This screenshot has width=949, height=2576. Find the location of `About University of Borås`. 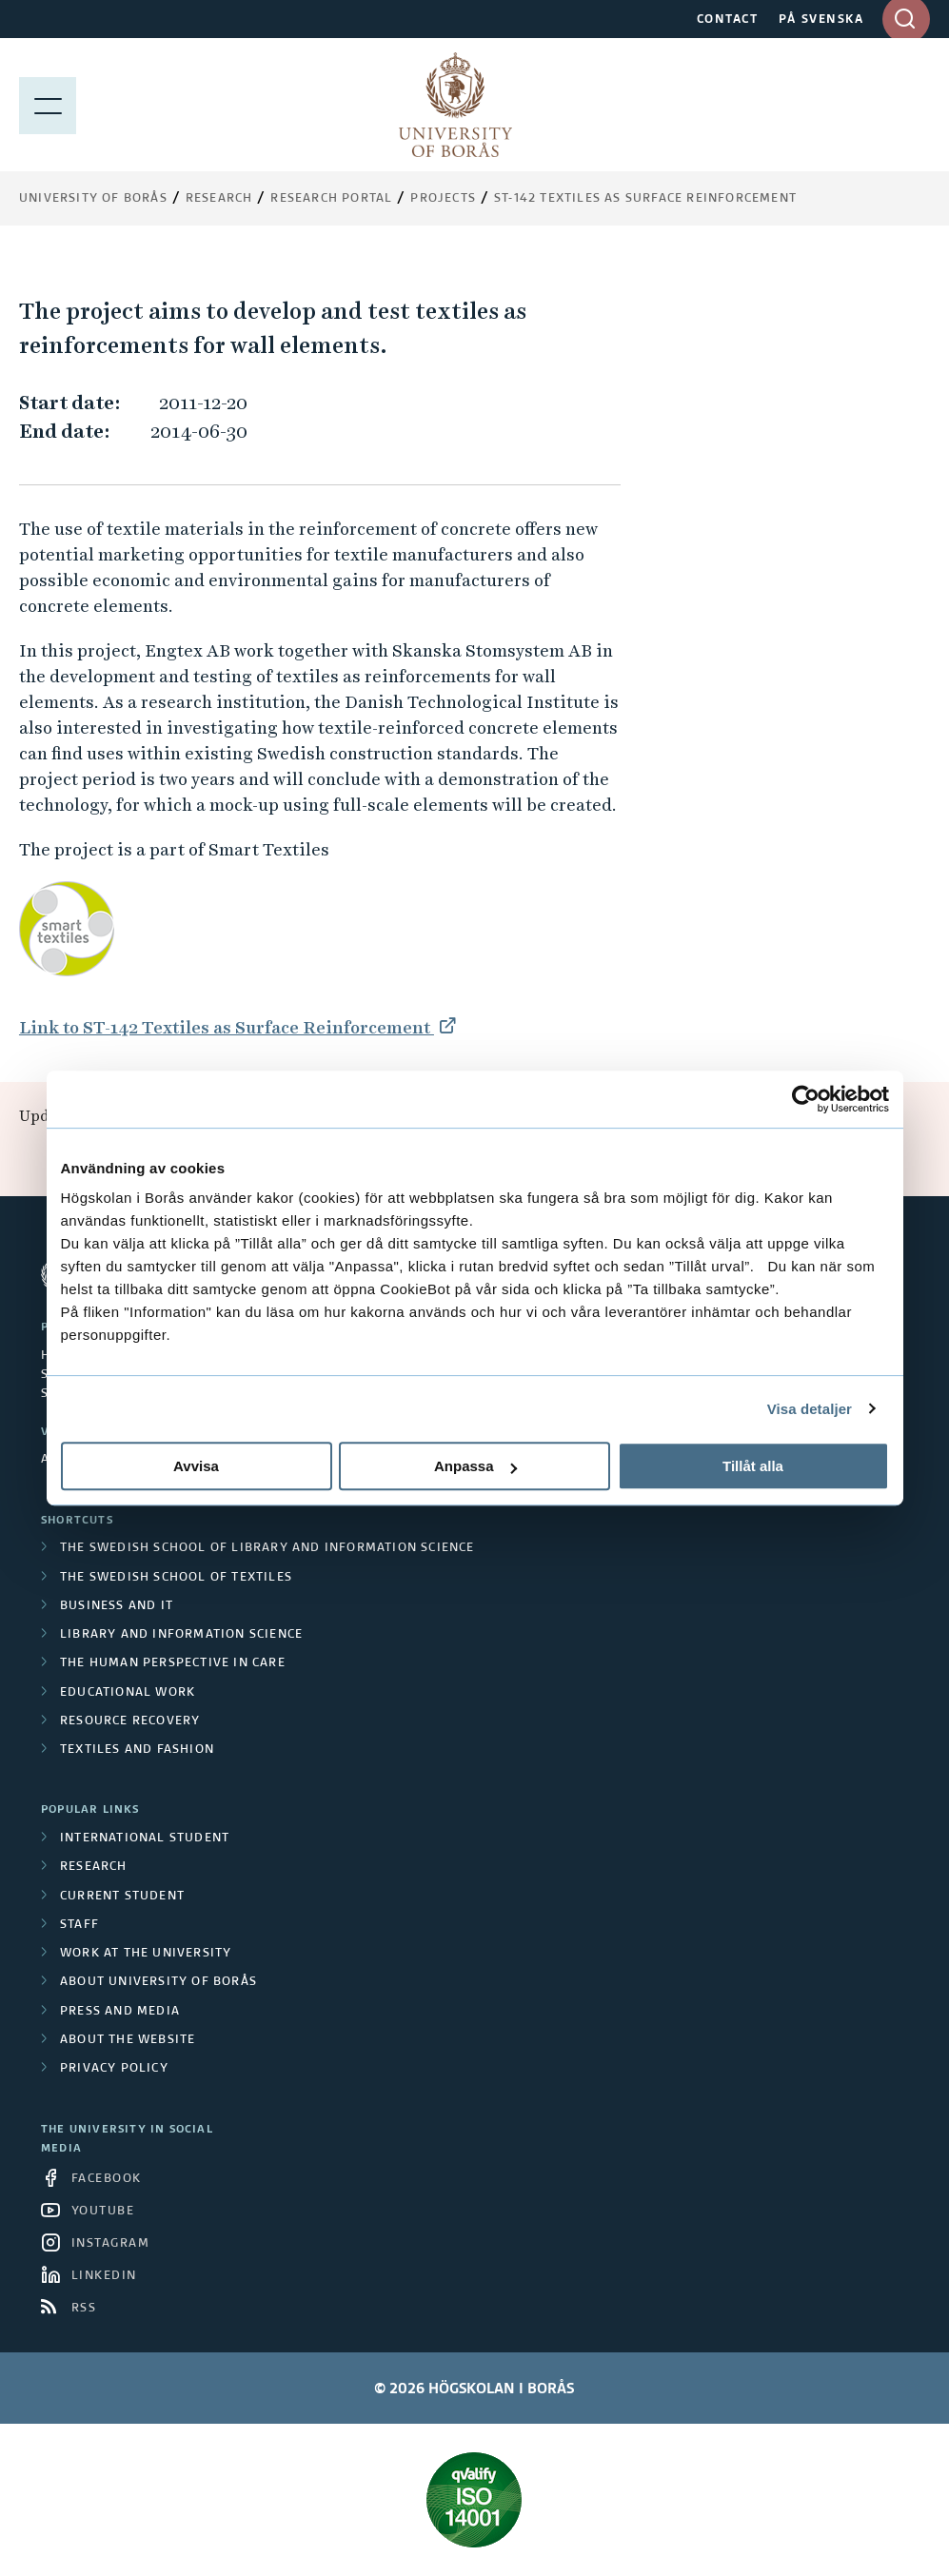

About University of Borås is located at coordinates (158, 1982).